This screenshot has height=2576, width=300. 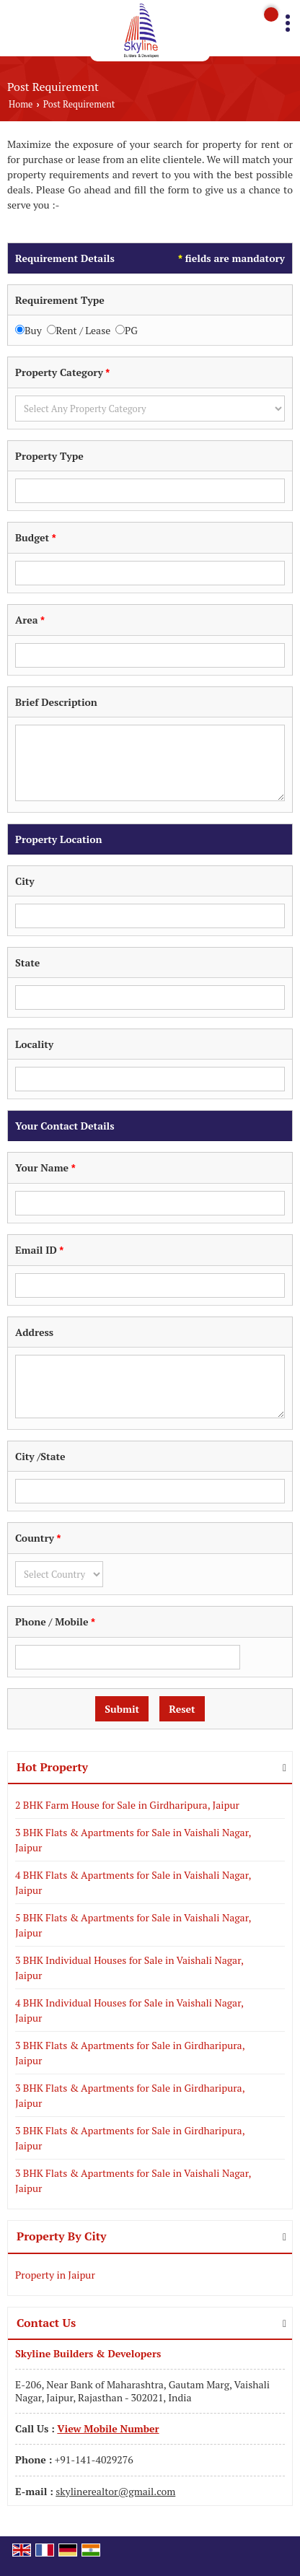 What do you see at coordinates (127, 1805) in the screenshot?
I see `2 BHK Farm House for Sale in Girdharipura, Jaipur` at bounding box center [127, 1805].